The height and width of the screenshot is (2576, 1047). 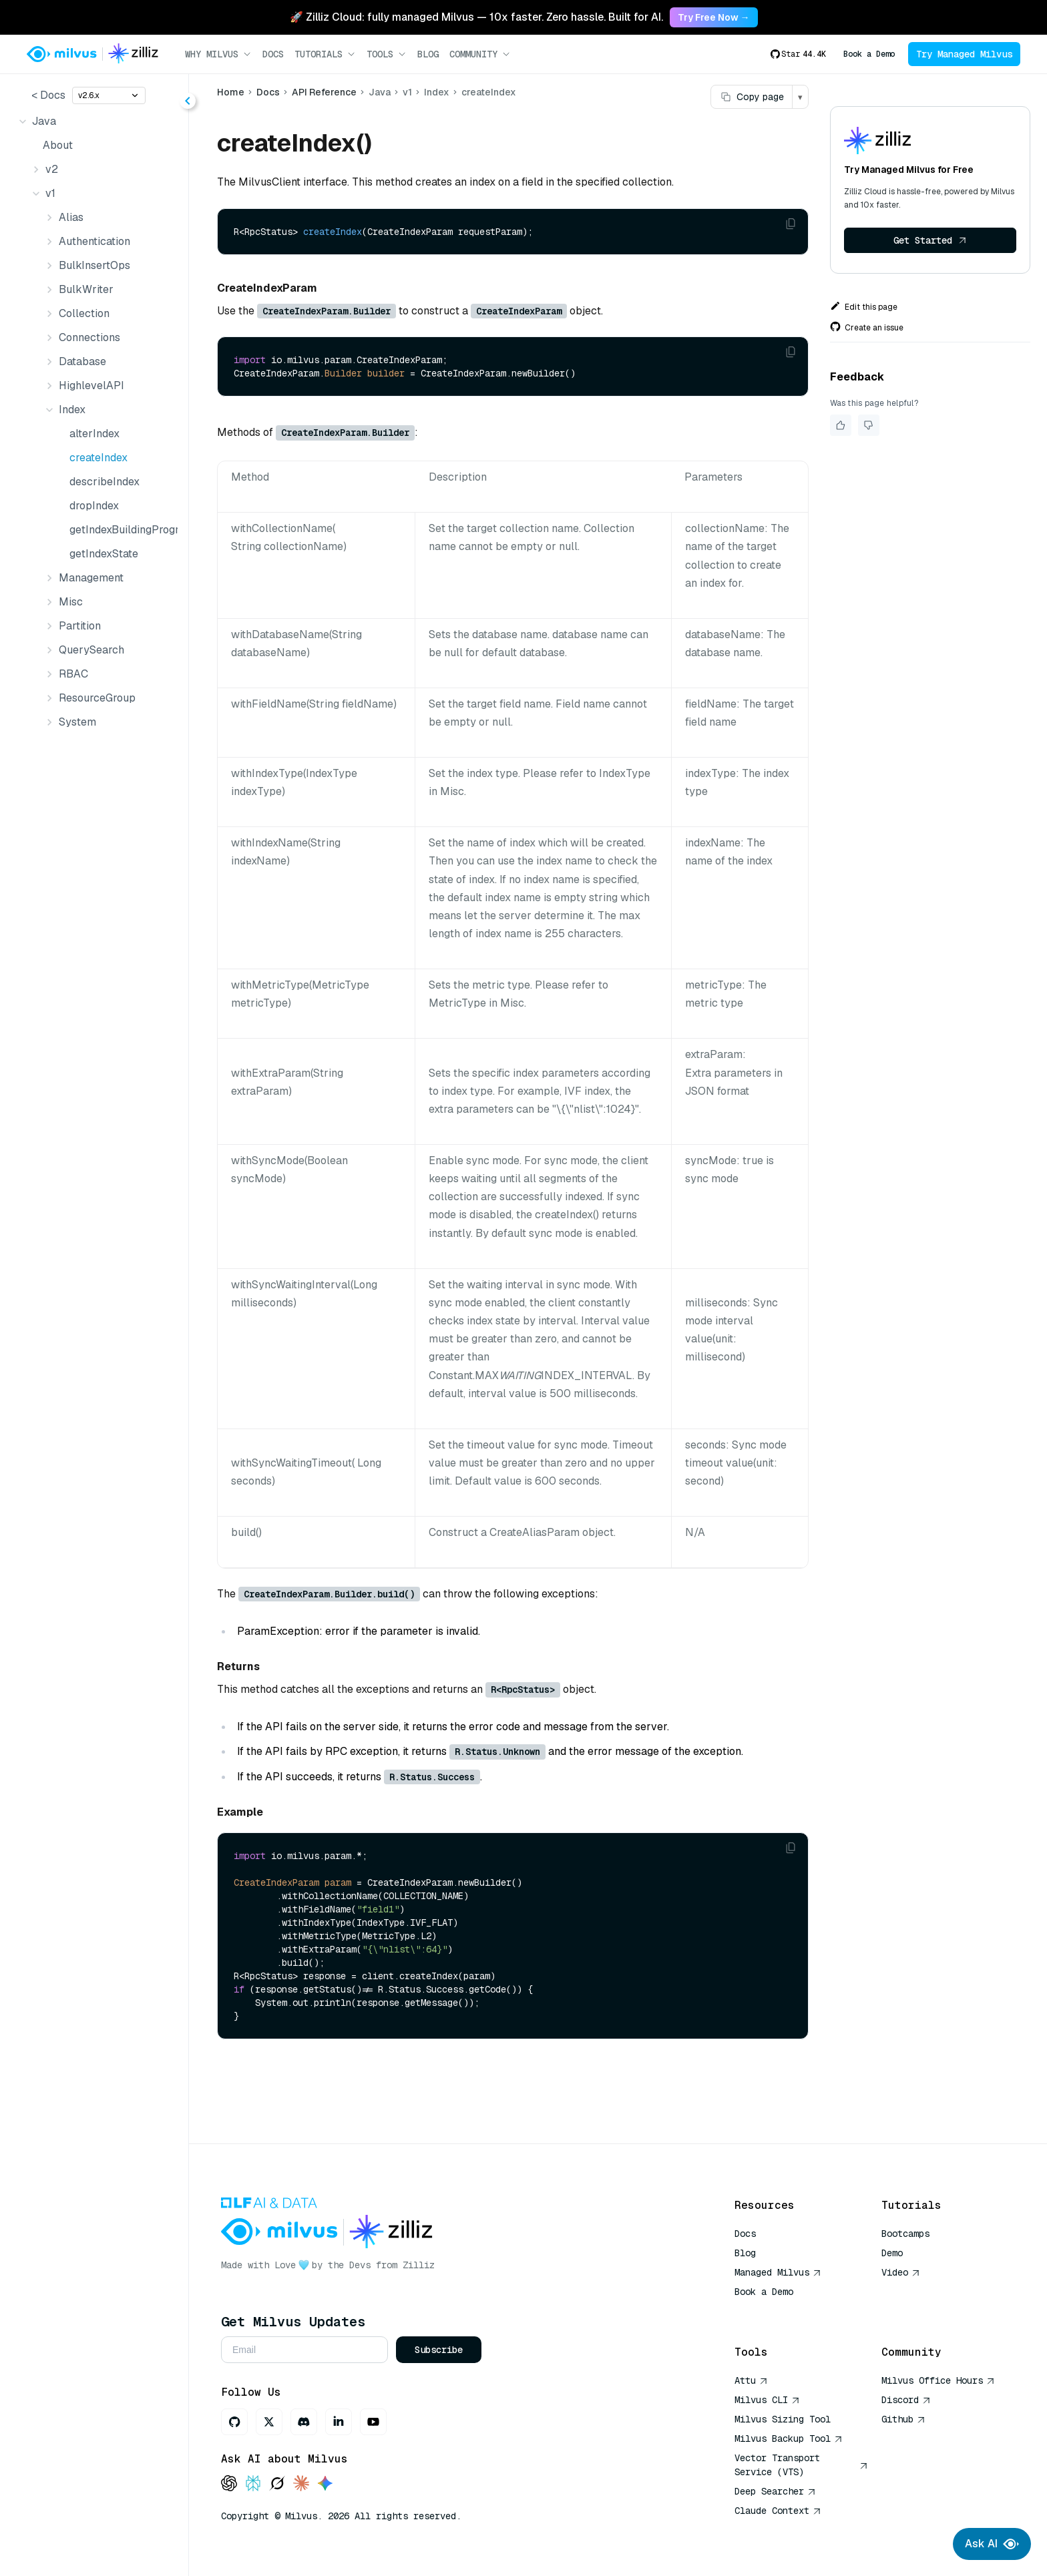 What do you see at coordinates (714, 17) in the screenshot?
I see `Try Free Now → [link]` at bounding box center [714, 17].